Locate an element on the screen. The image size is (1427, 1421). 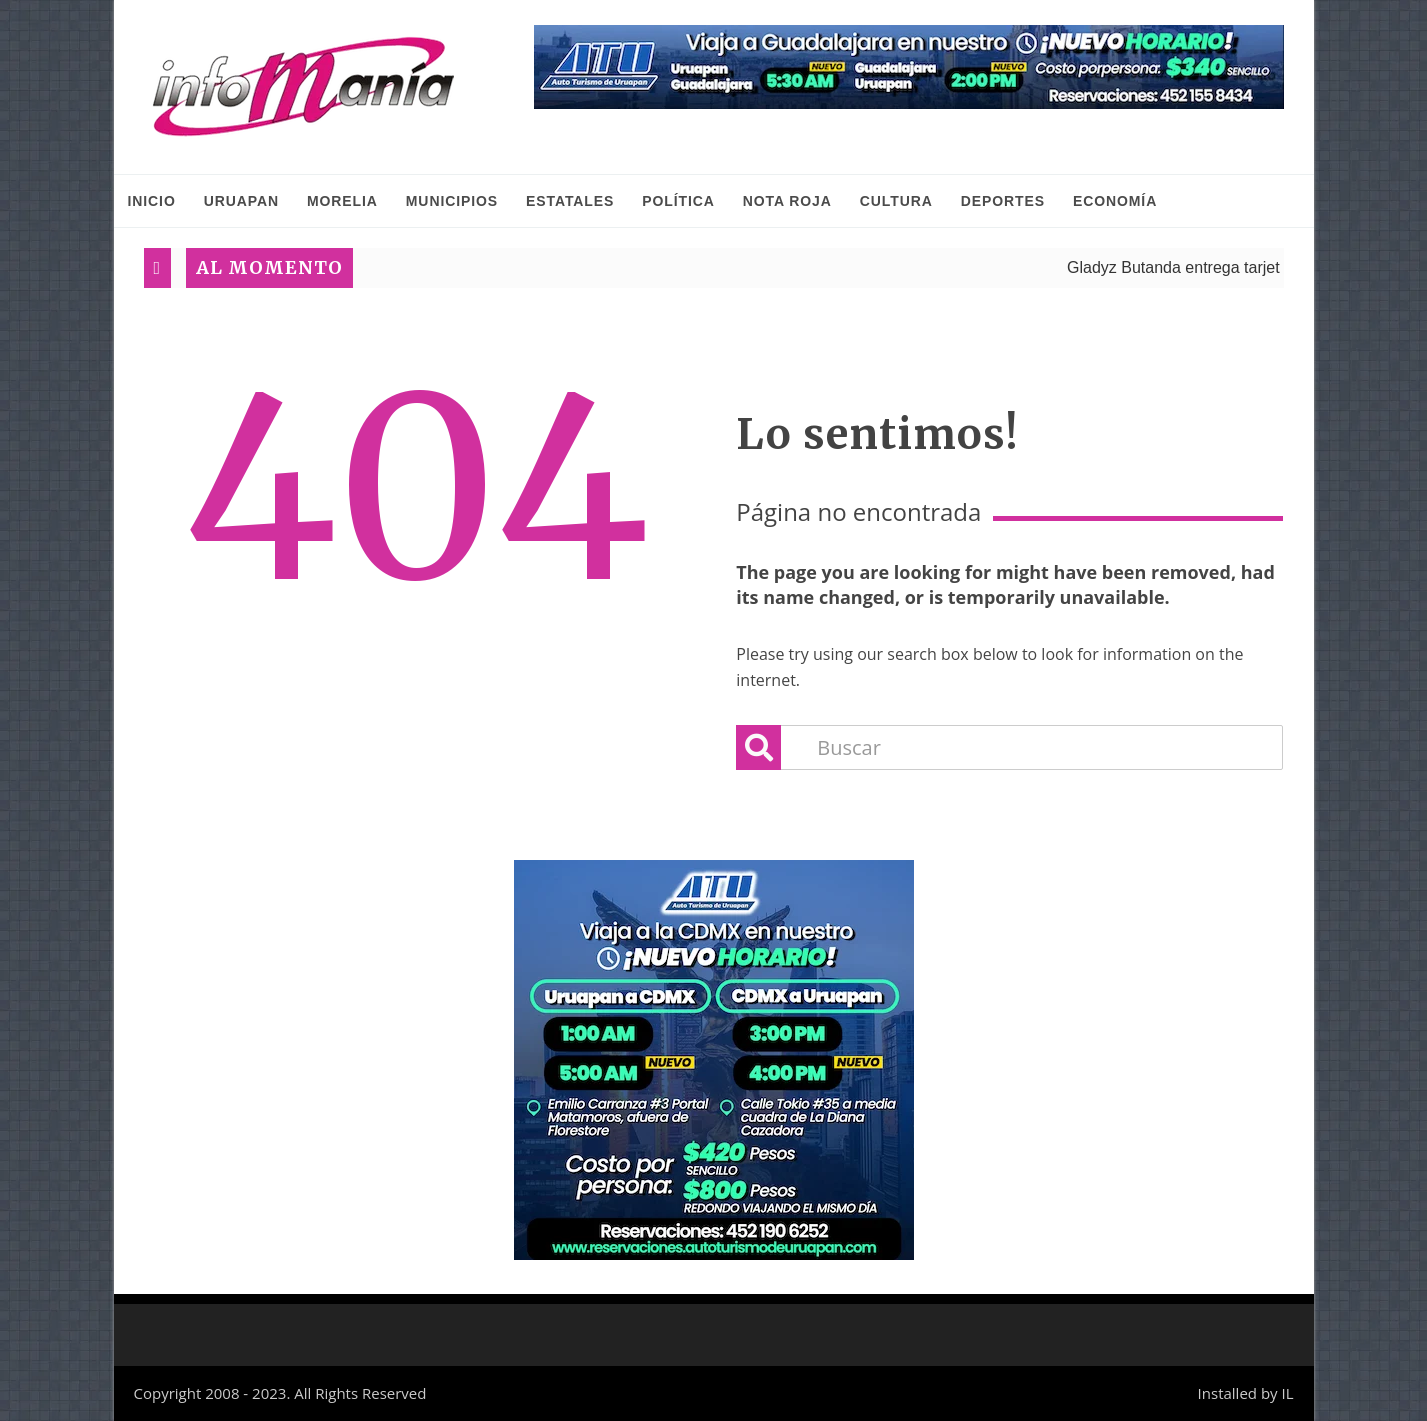
Política is located at coordinates (678, 201).